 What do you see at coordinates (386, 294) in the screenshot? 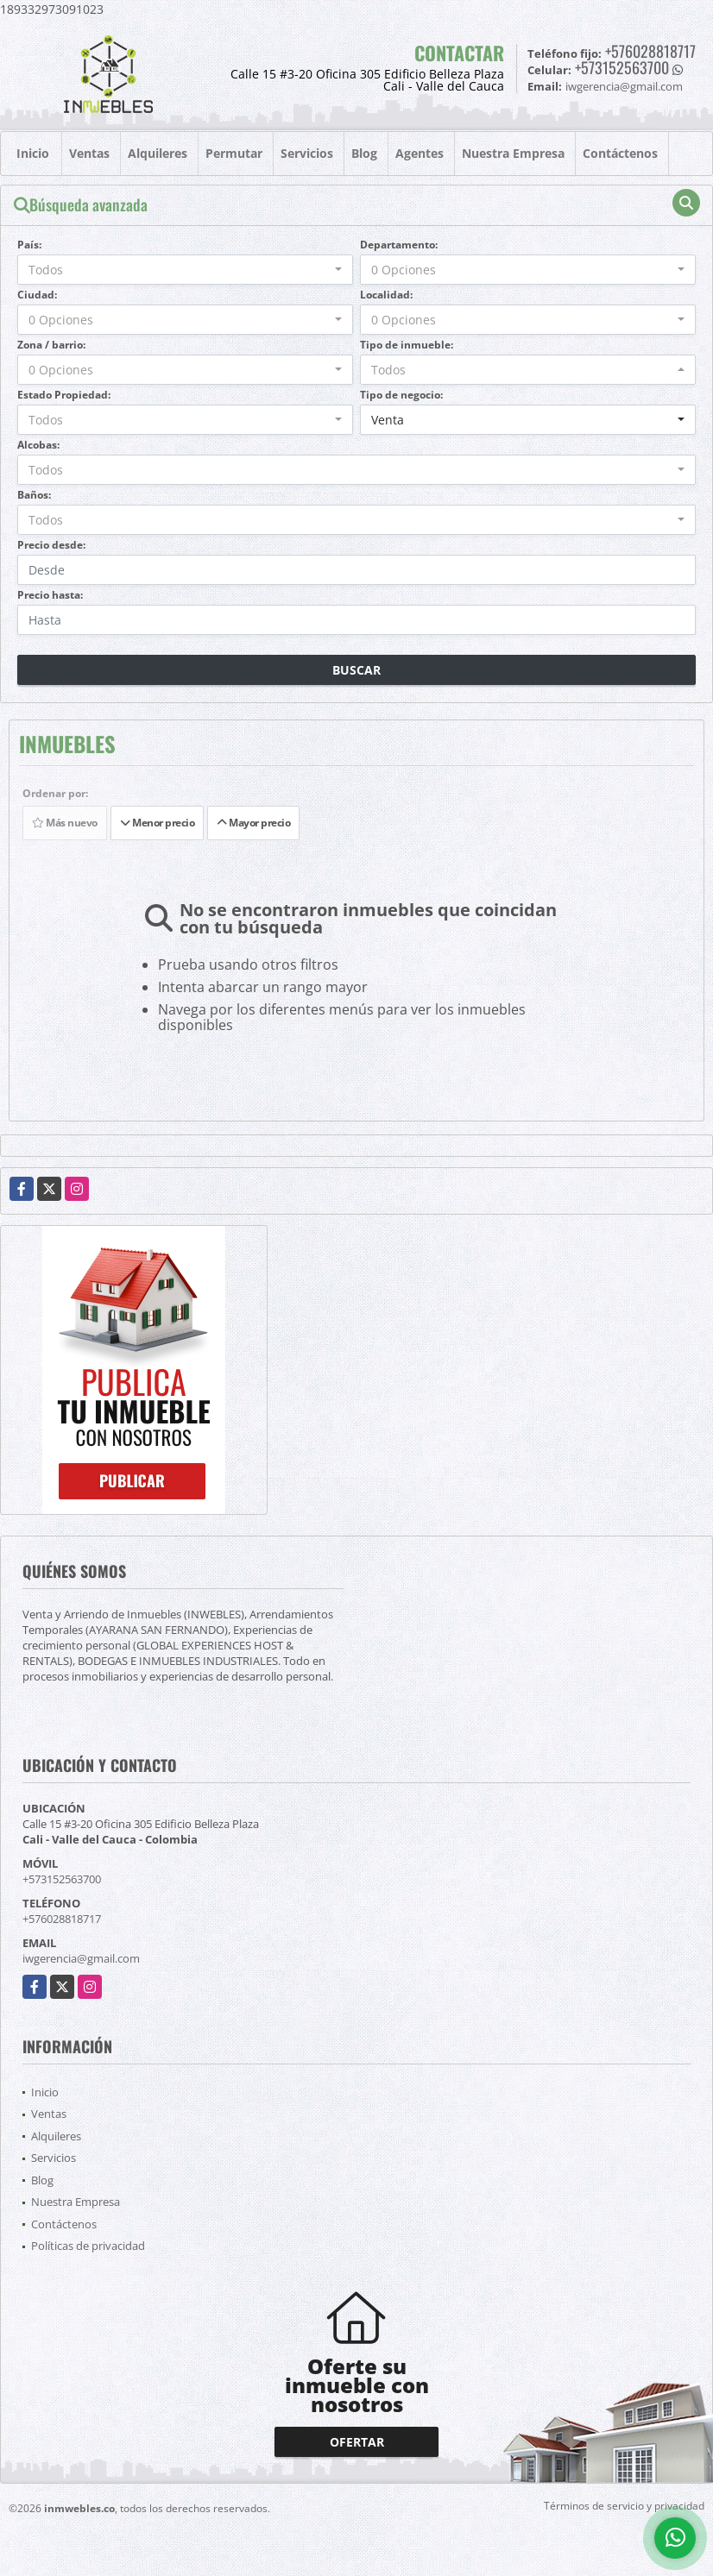
I see `Localidad:` at bounding box center [386, 294].